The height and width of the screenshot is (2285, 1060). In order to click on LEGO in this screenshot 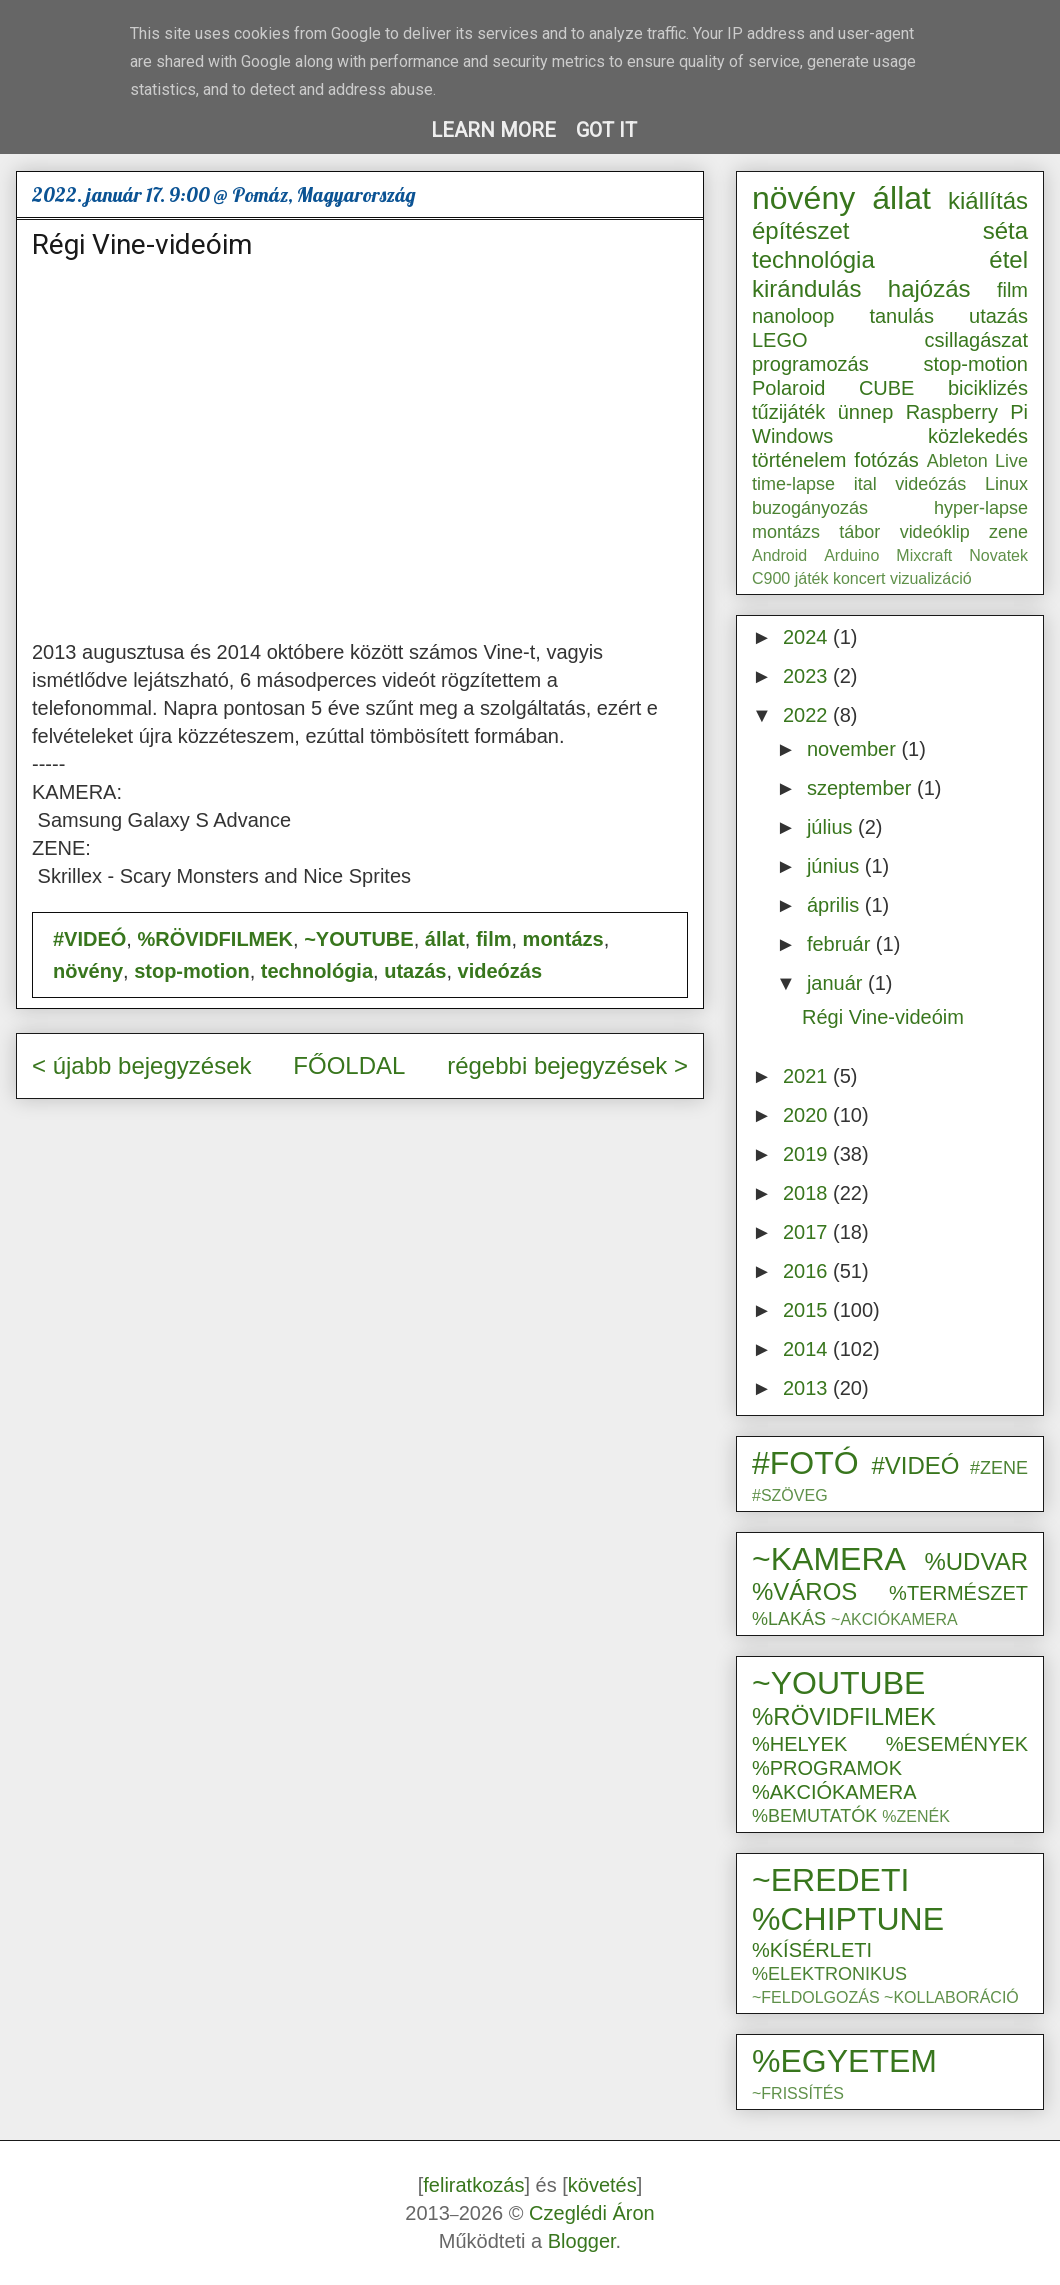, I will do `click(780, 340)`.